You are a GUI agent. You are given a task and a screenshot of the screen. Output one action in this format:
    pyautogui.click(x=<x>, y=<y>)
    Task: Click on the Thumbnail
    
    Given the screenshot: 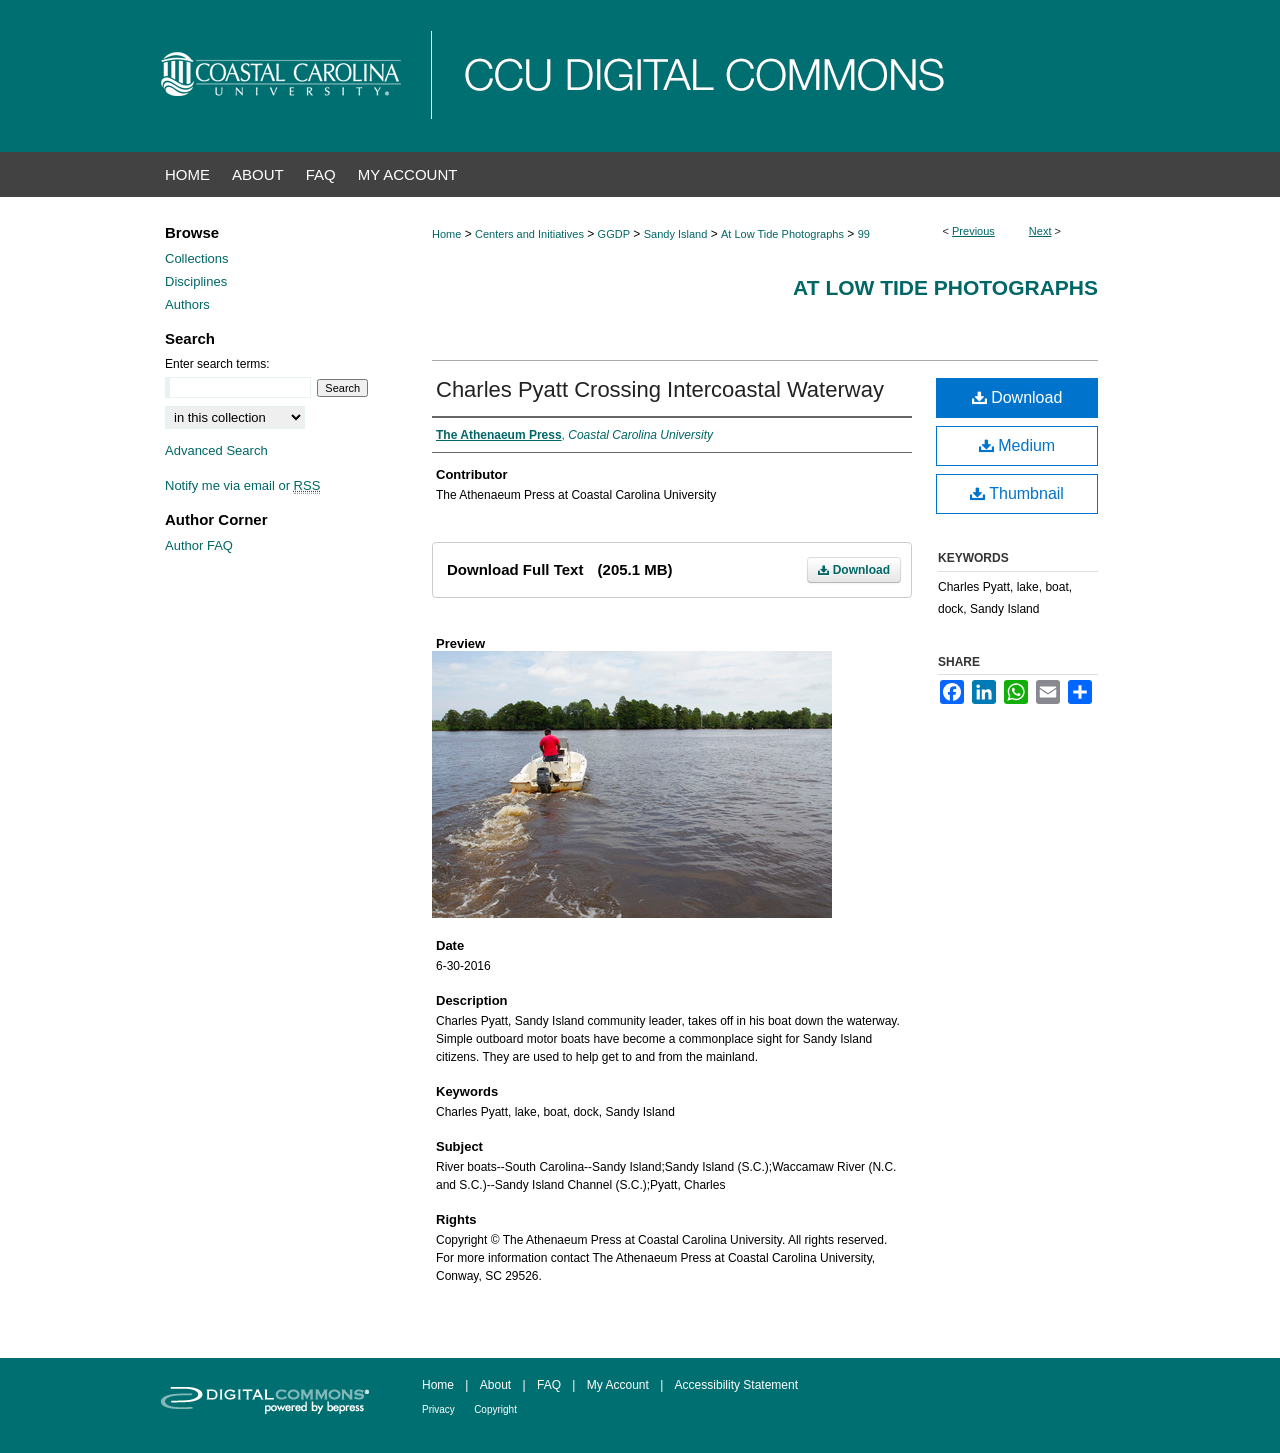 What is the action you would take?
    pyautogui.click(x=1017, y=493)
    